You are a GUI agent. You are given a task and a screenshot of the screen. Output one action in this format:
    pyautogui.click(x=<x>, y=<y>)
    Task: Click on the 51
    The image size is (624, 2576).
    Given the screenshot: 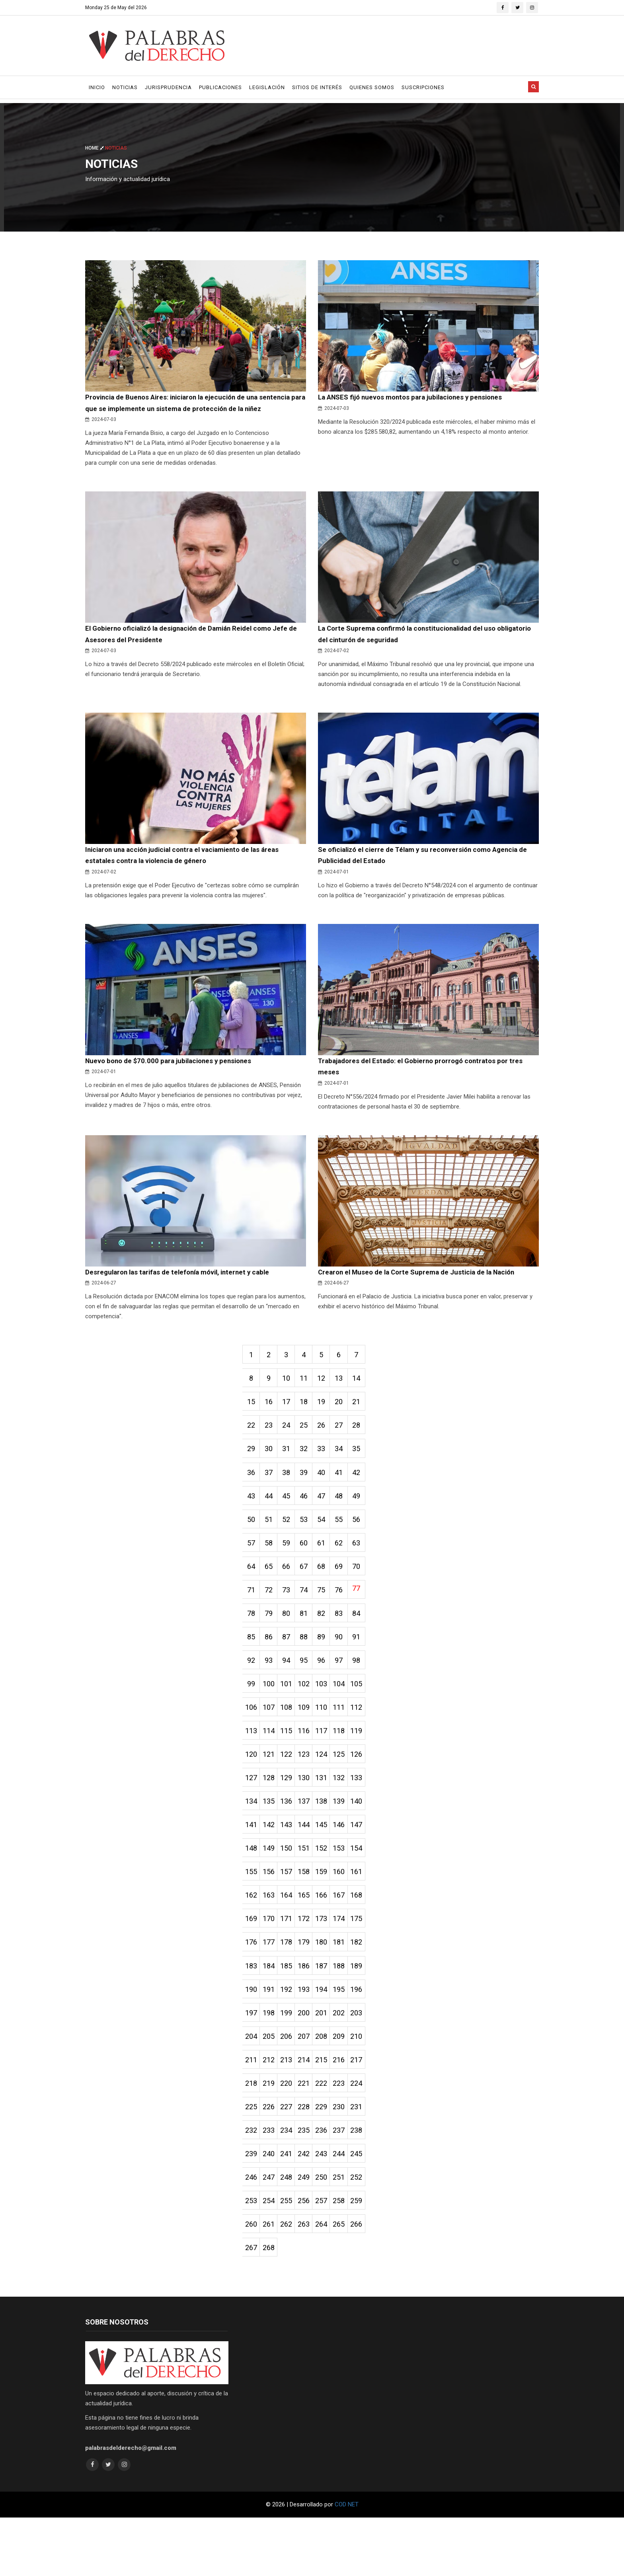 What is the action you would take?
    pyautogui.click(x=272, y=1540)
    